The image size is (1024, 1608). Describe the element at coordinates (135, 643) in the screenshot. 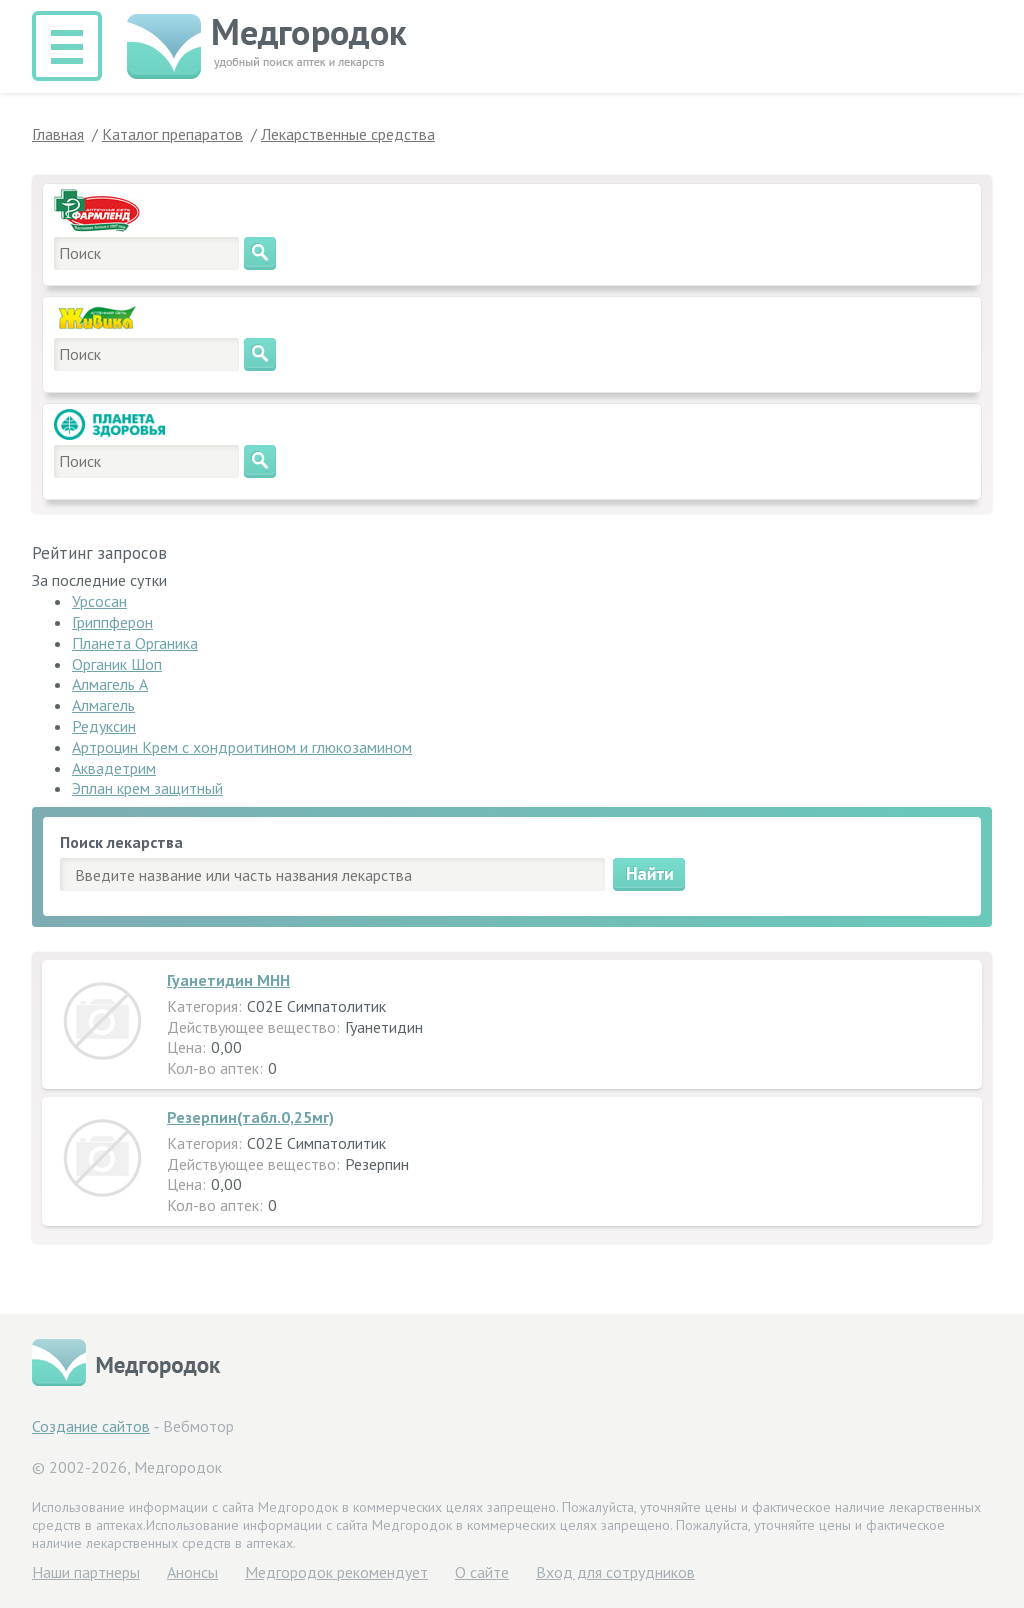

I see `Планета Органика` at that location.